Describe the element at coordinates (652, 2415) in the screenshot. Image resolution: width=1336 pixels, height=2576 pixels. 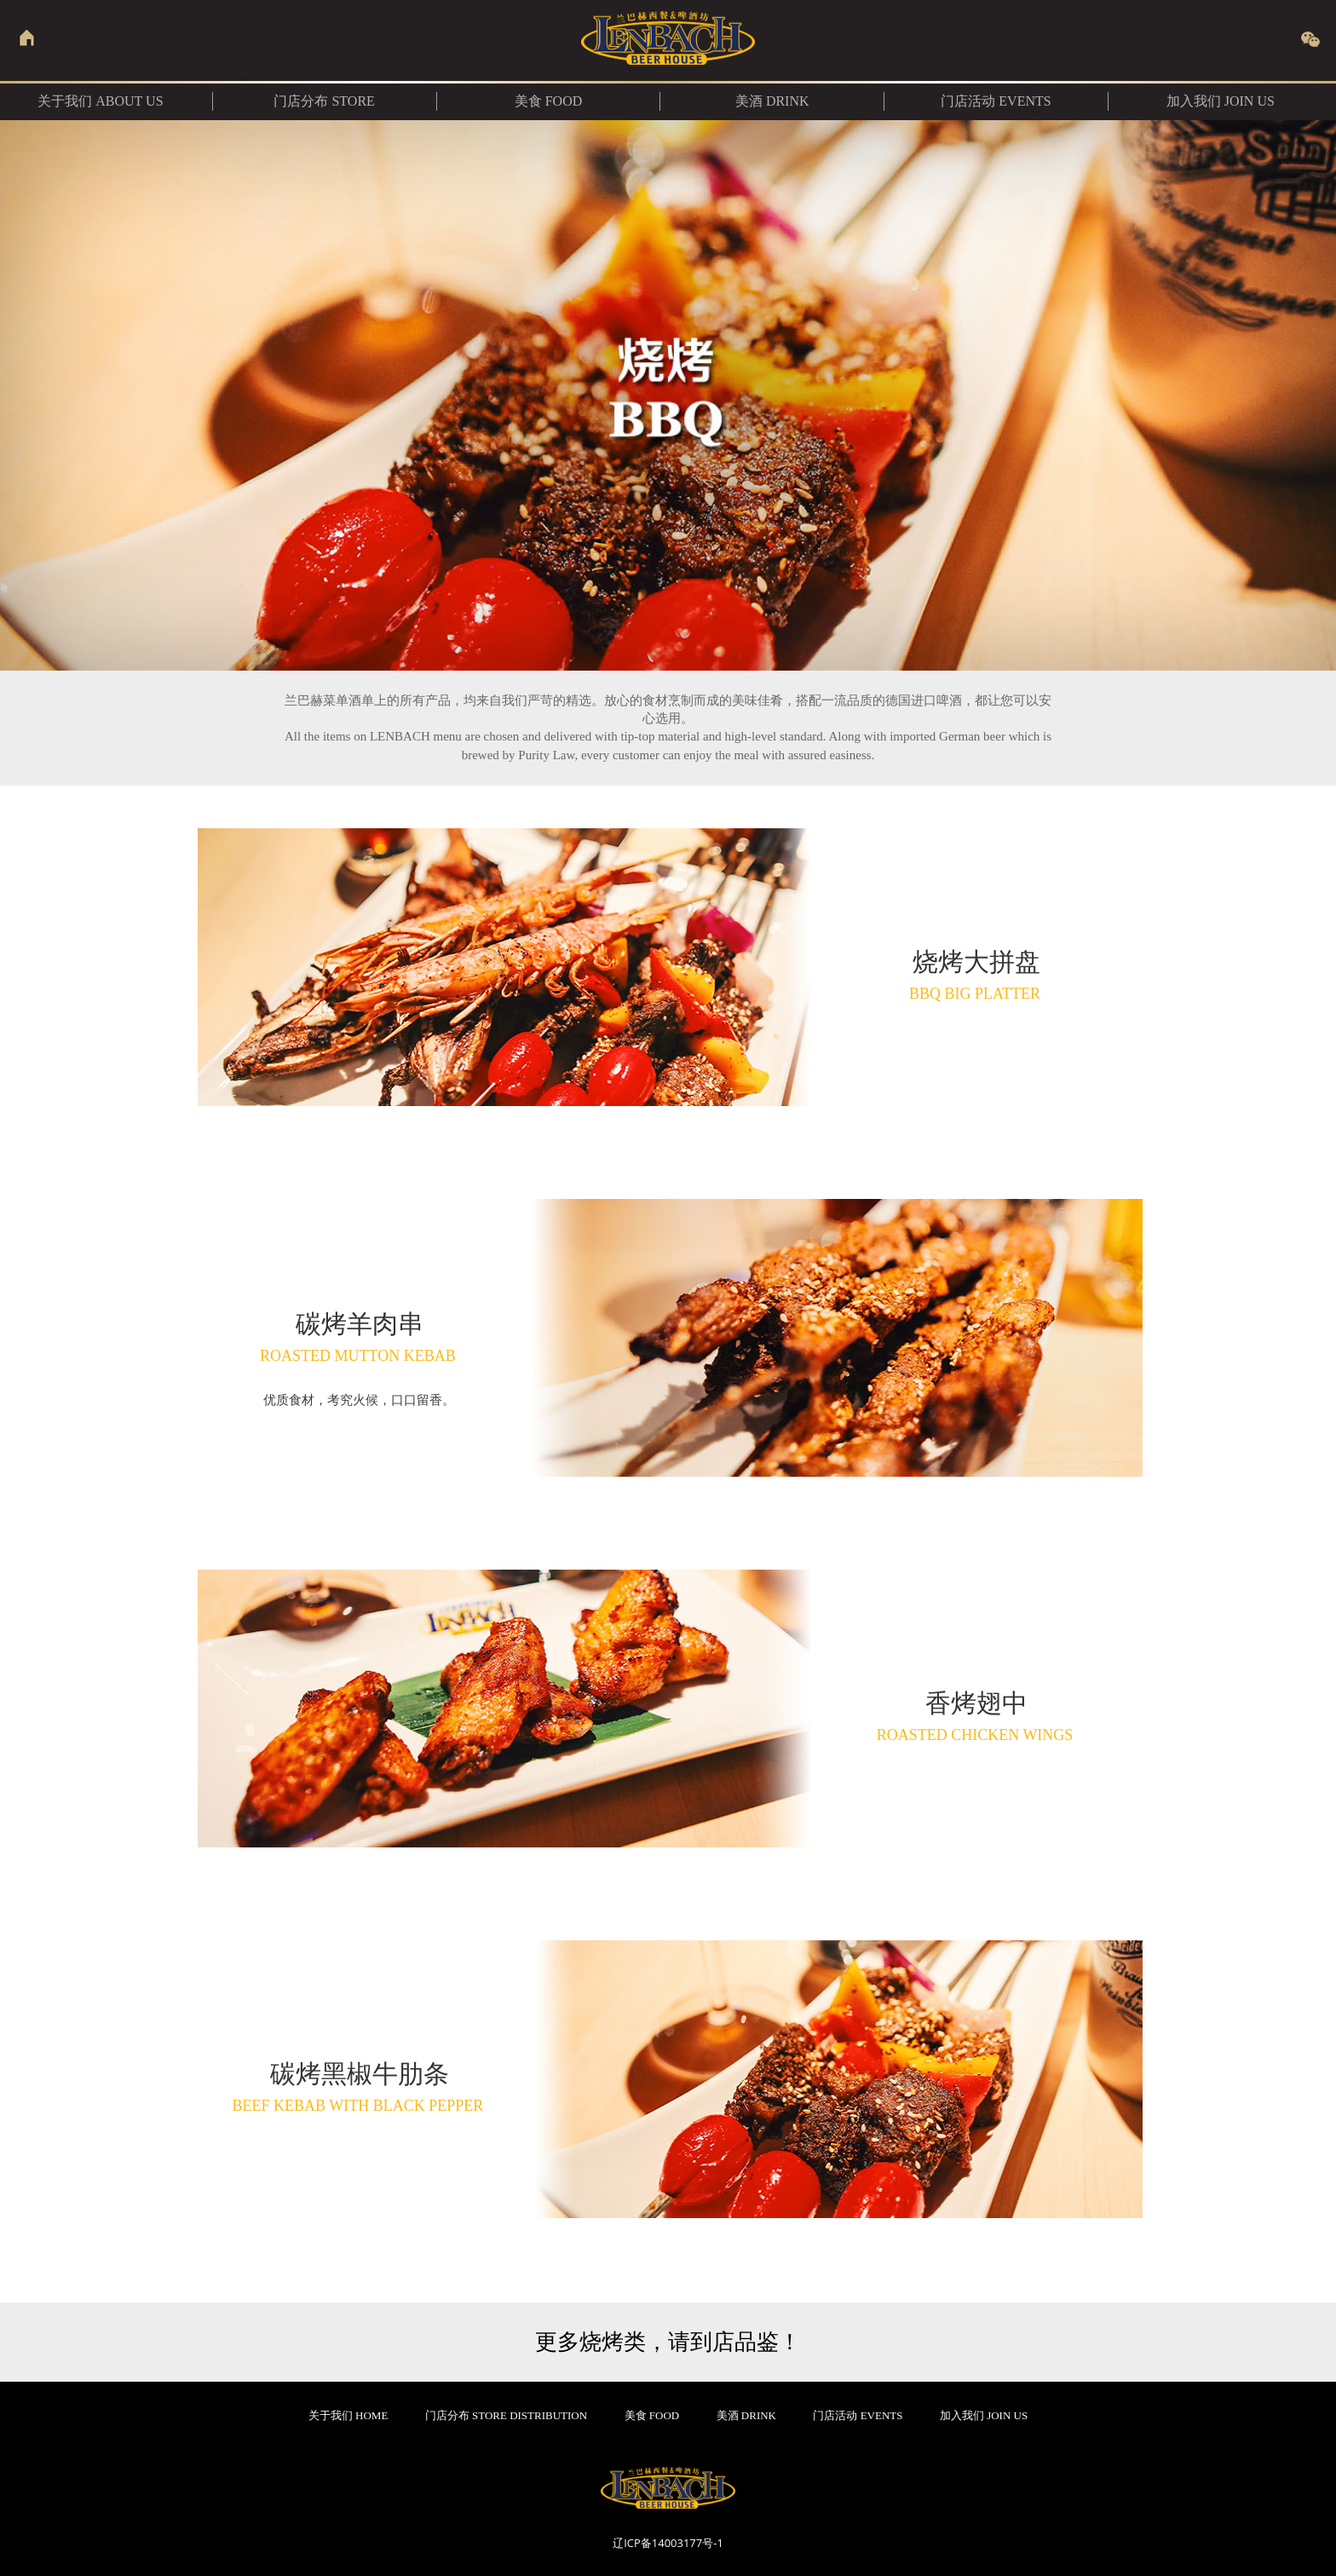
I see `美食 FOOD` at that location.